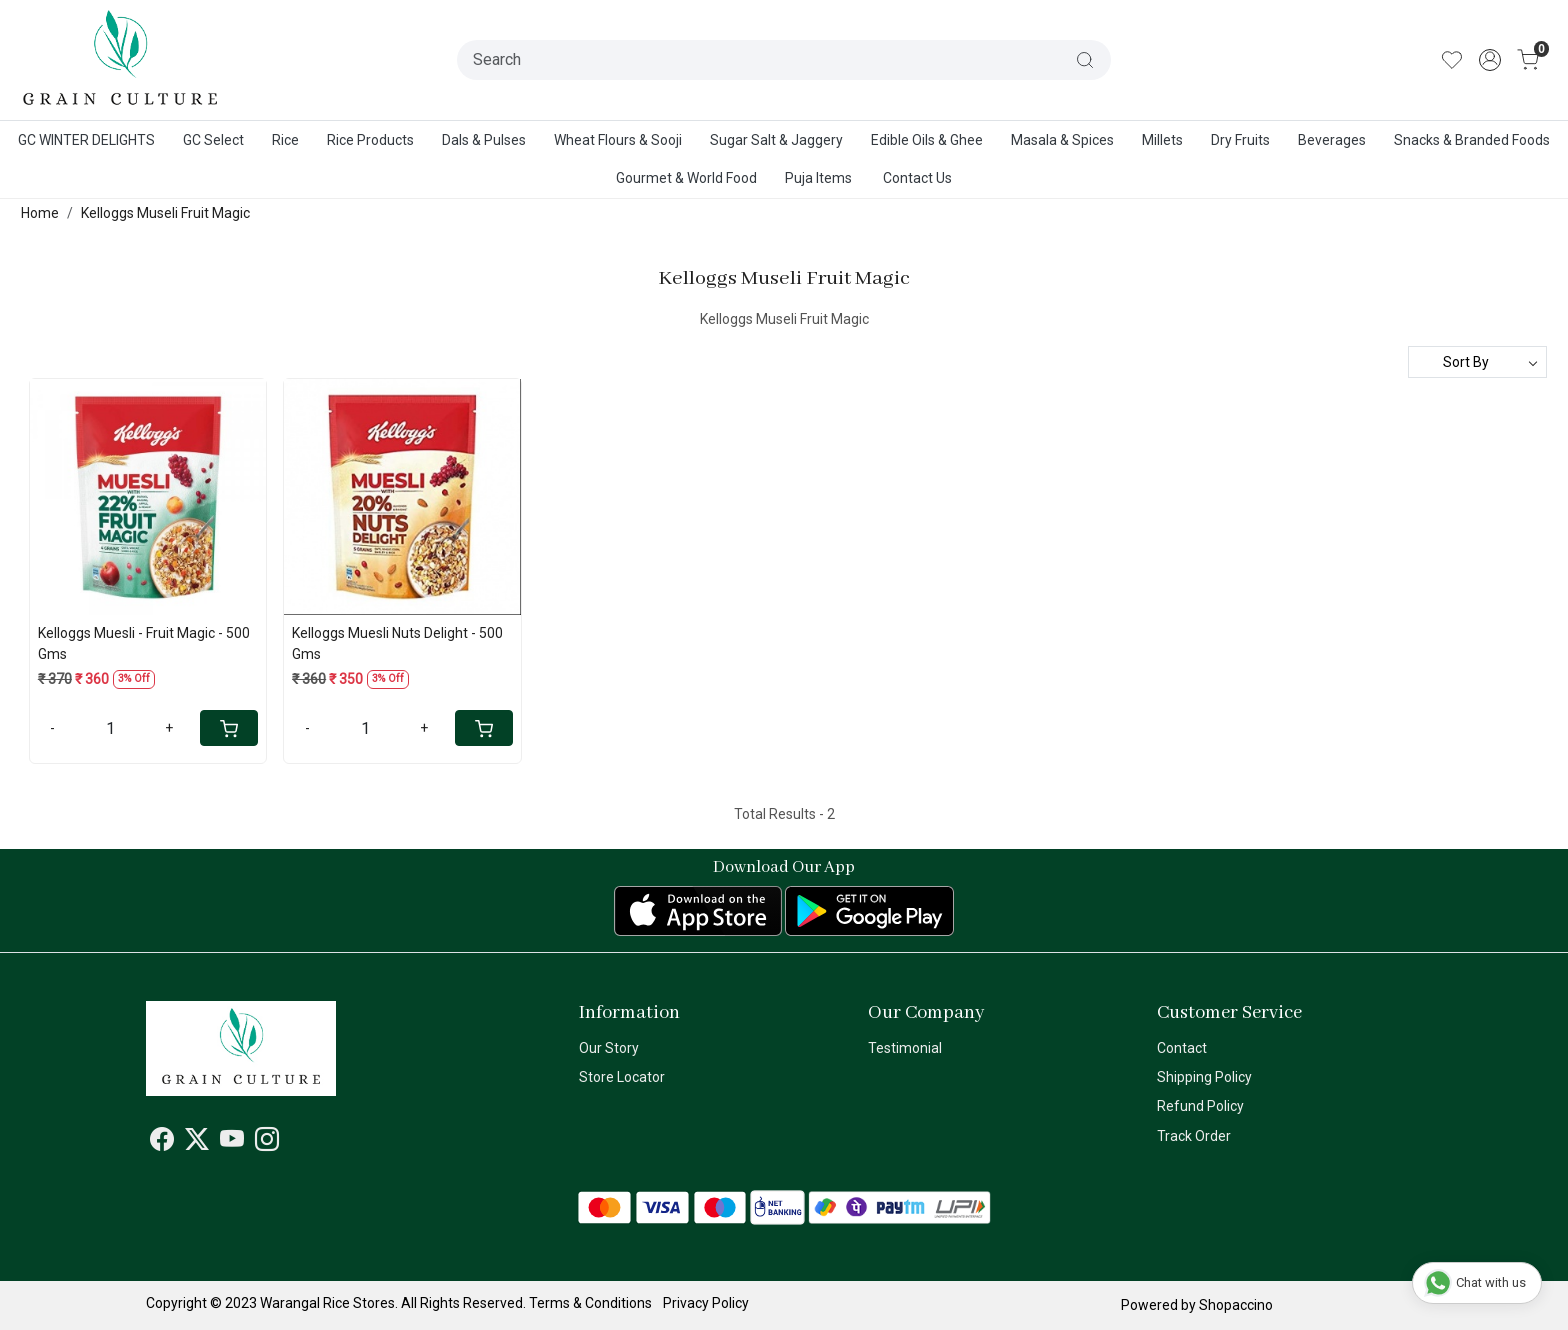 This screenshot has width=1568, height=1330. What do you see at coordinates (229, 728) in the screenshot?
I see `[Cart]` at bounding box center [229, 728].